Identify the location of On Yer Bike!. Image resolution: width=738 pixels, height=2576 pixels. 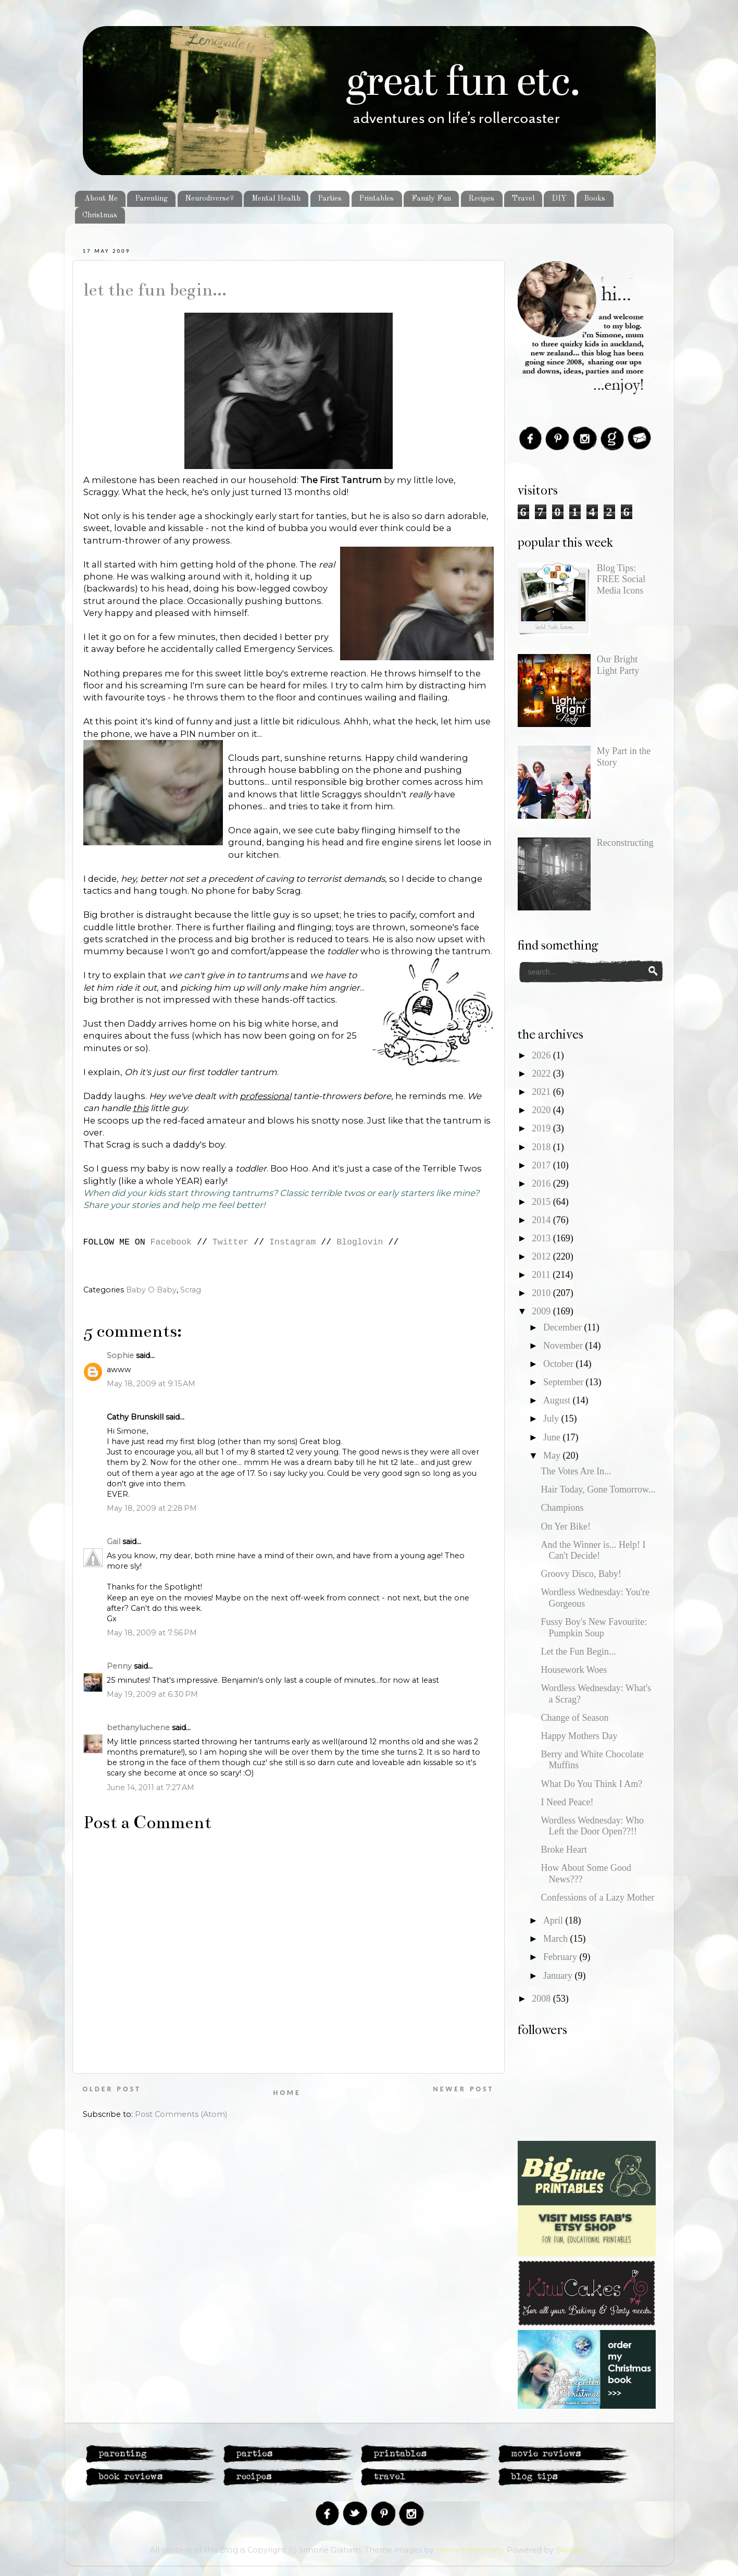
(566, 1526).